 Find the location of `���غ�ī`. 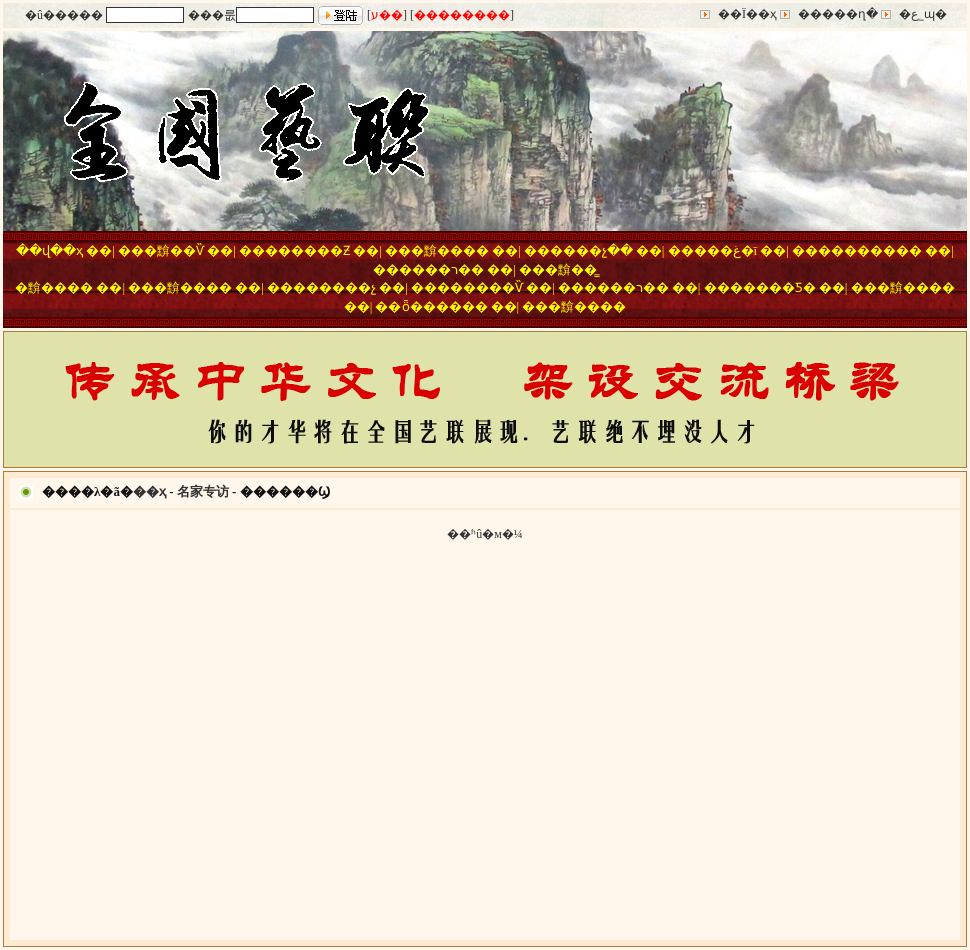

���غ�ī is located at coordinates (726, 250).